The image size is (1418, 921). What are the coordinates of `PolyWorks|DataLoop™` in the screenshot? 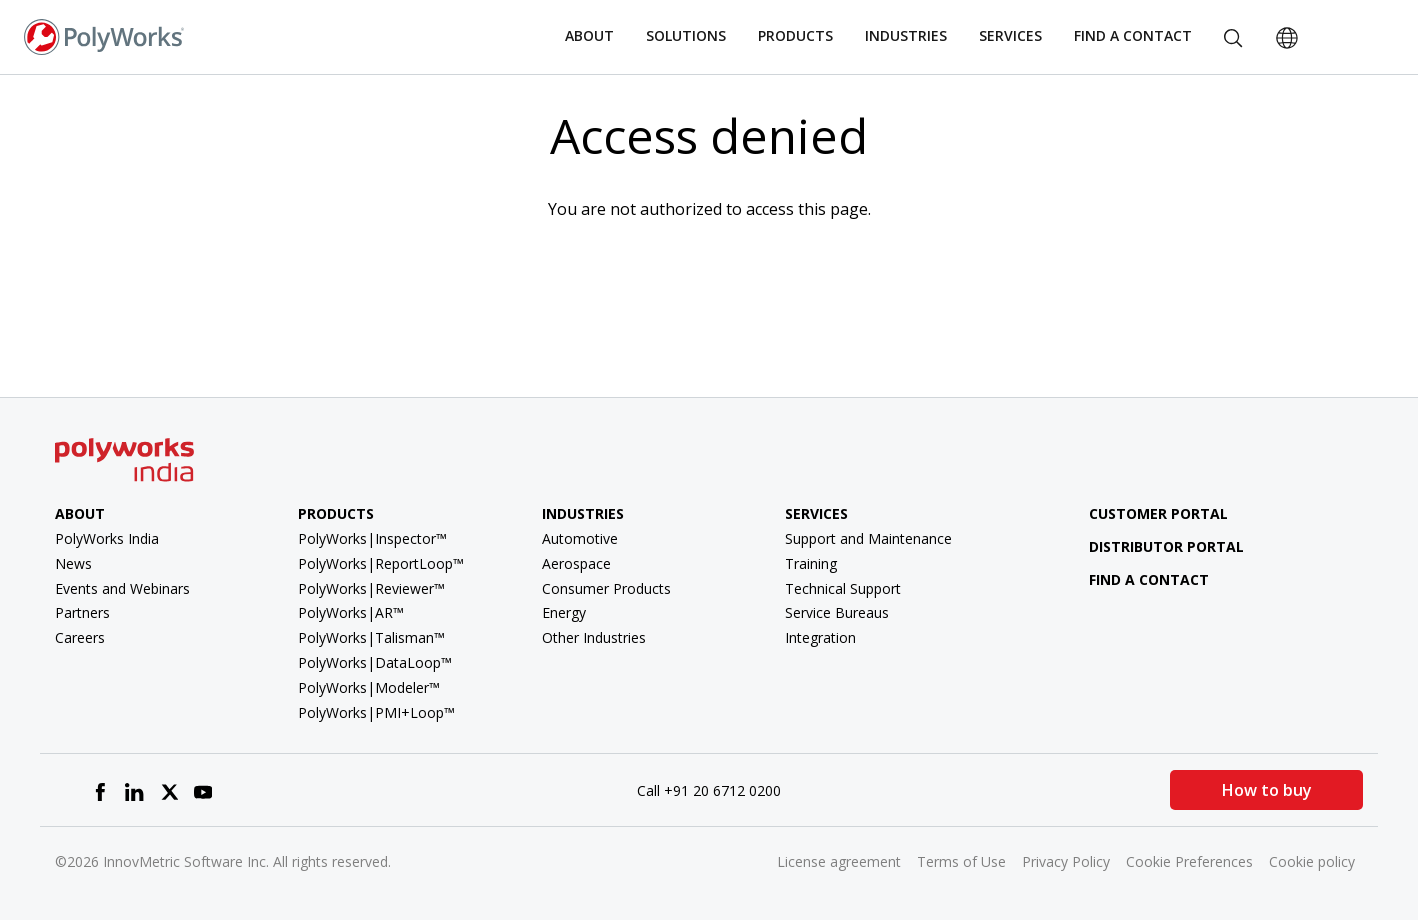 It's located at (375, 662).